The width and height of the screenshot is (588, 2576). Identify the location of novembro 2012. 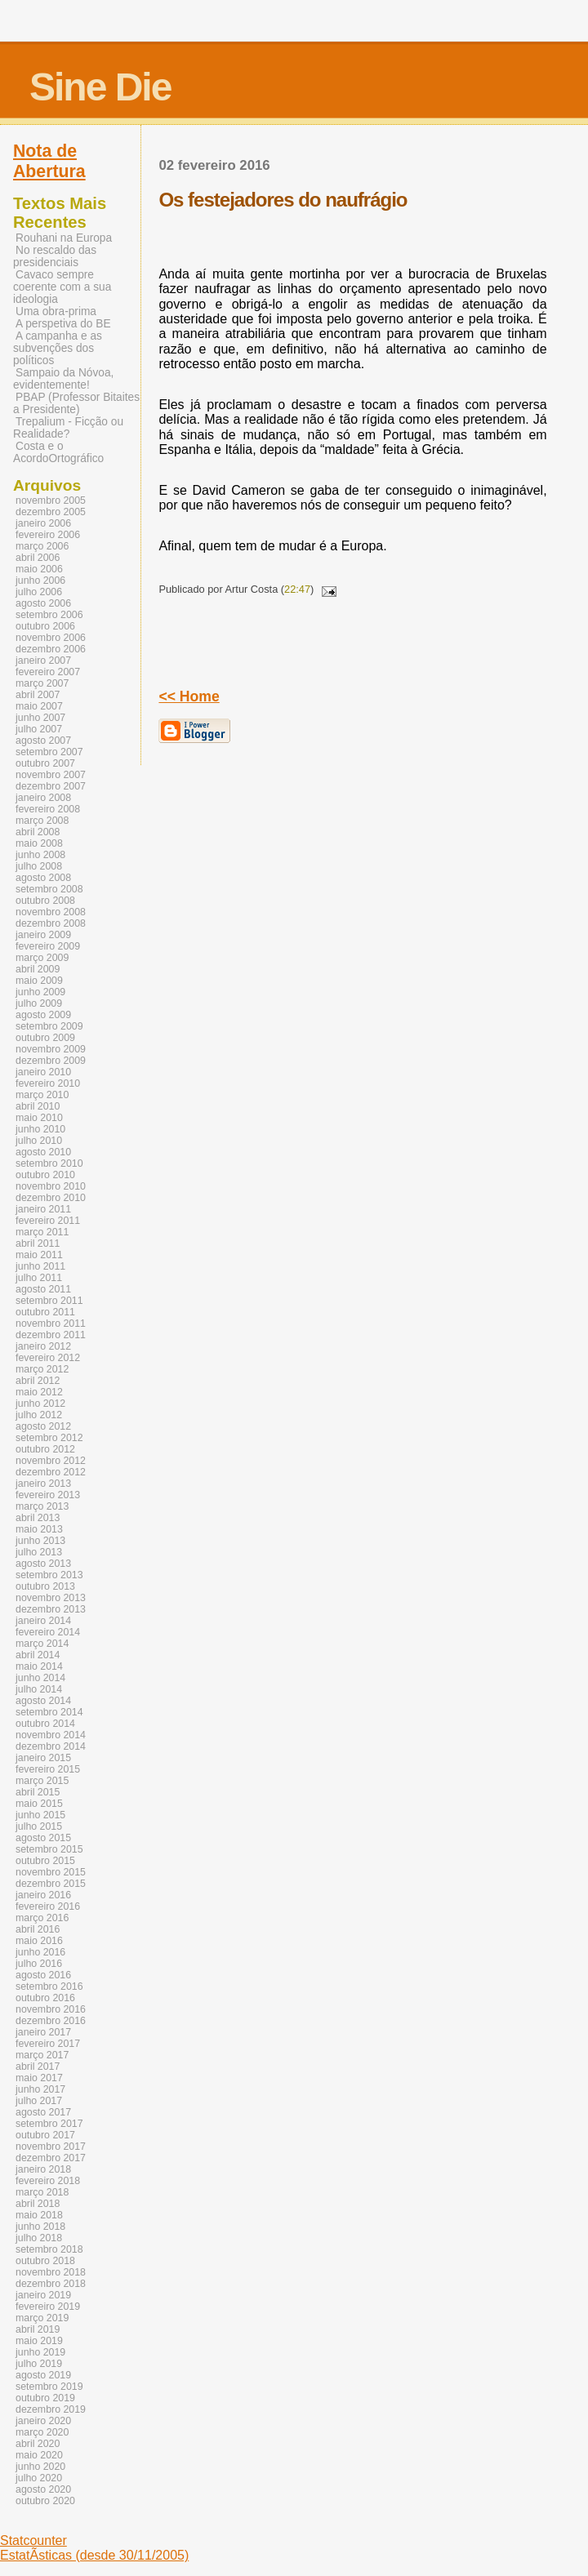
(51, 1460).